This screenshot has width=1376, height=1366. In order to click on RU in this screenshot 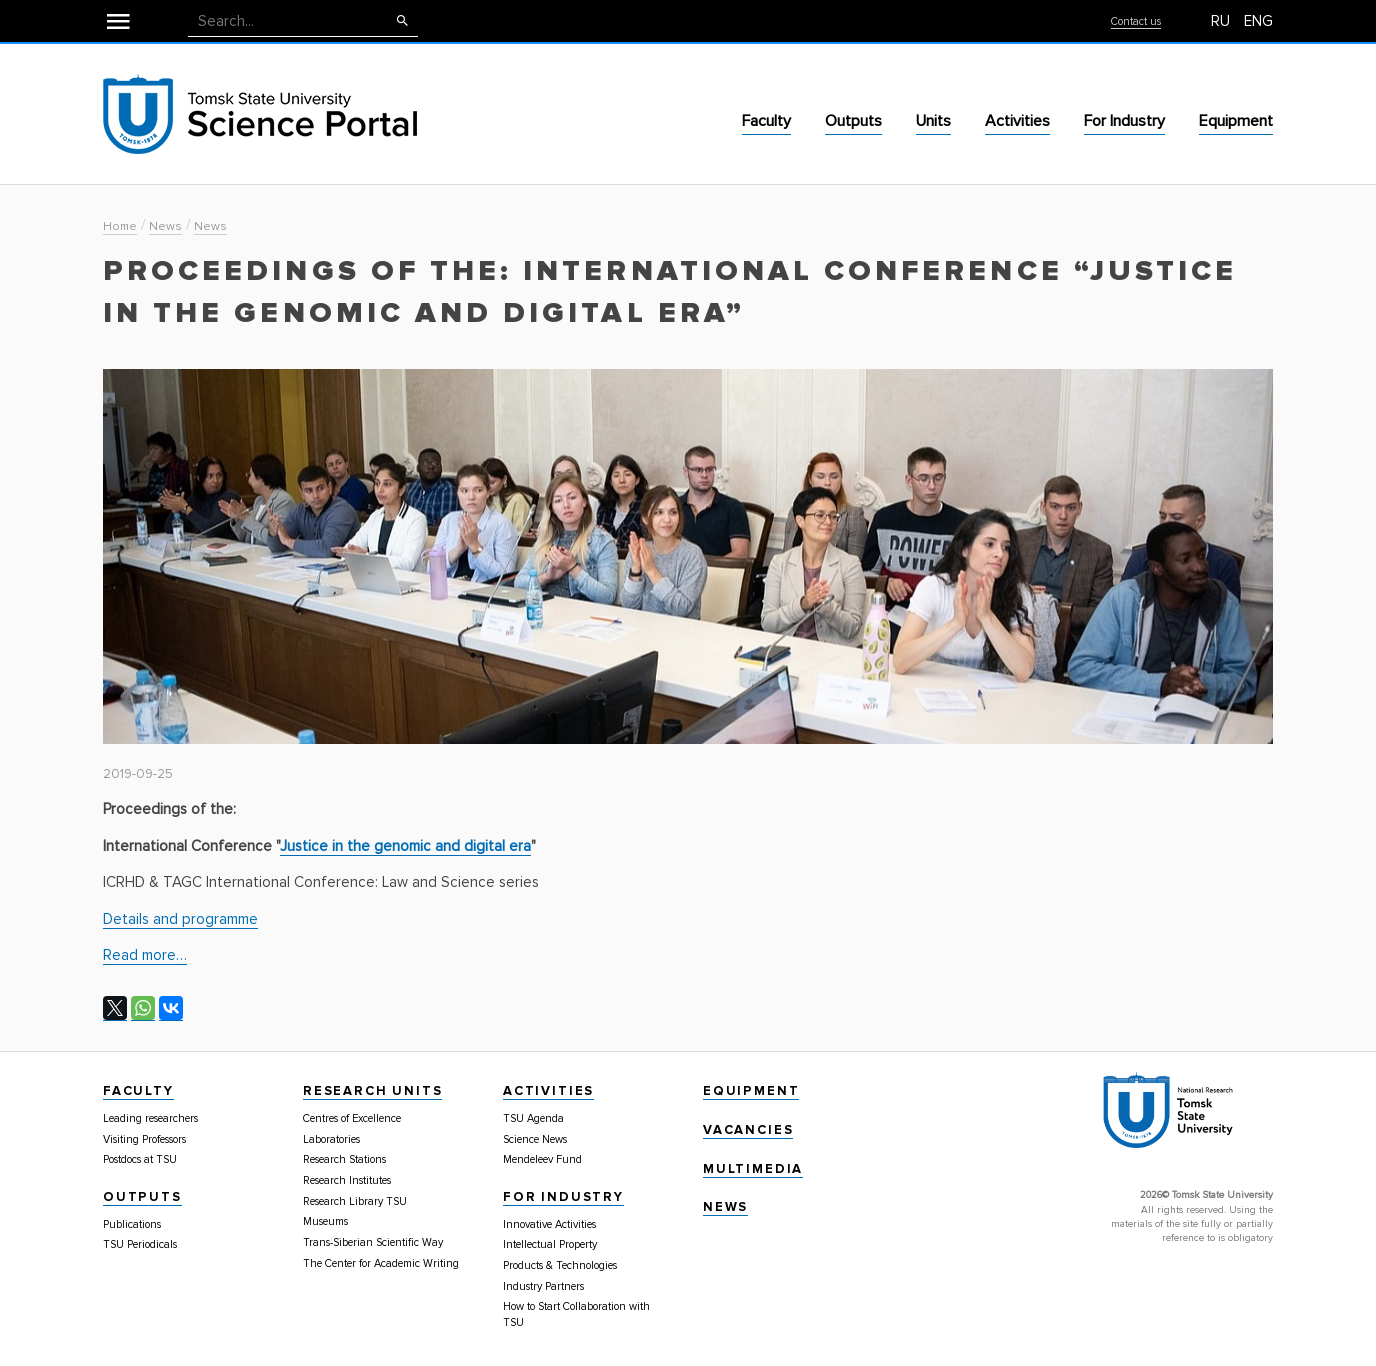, I will do `click(1220, 21)`.